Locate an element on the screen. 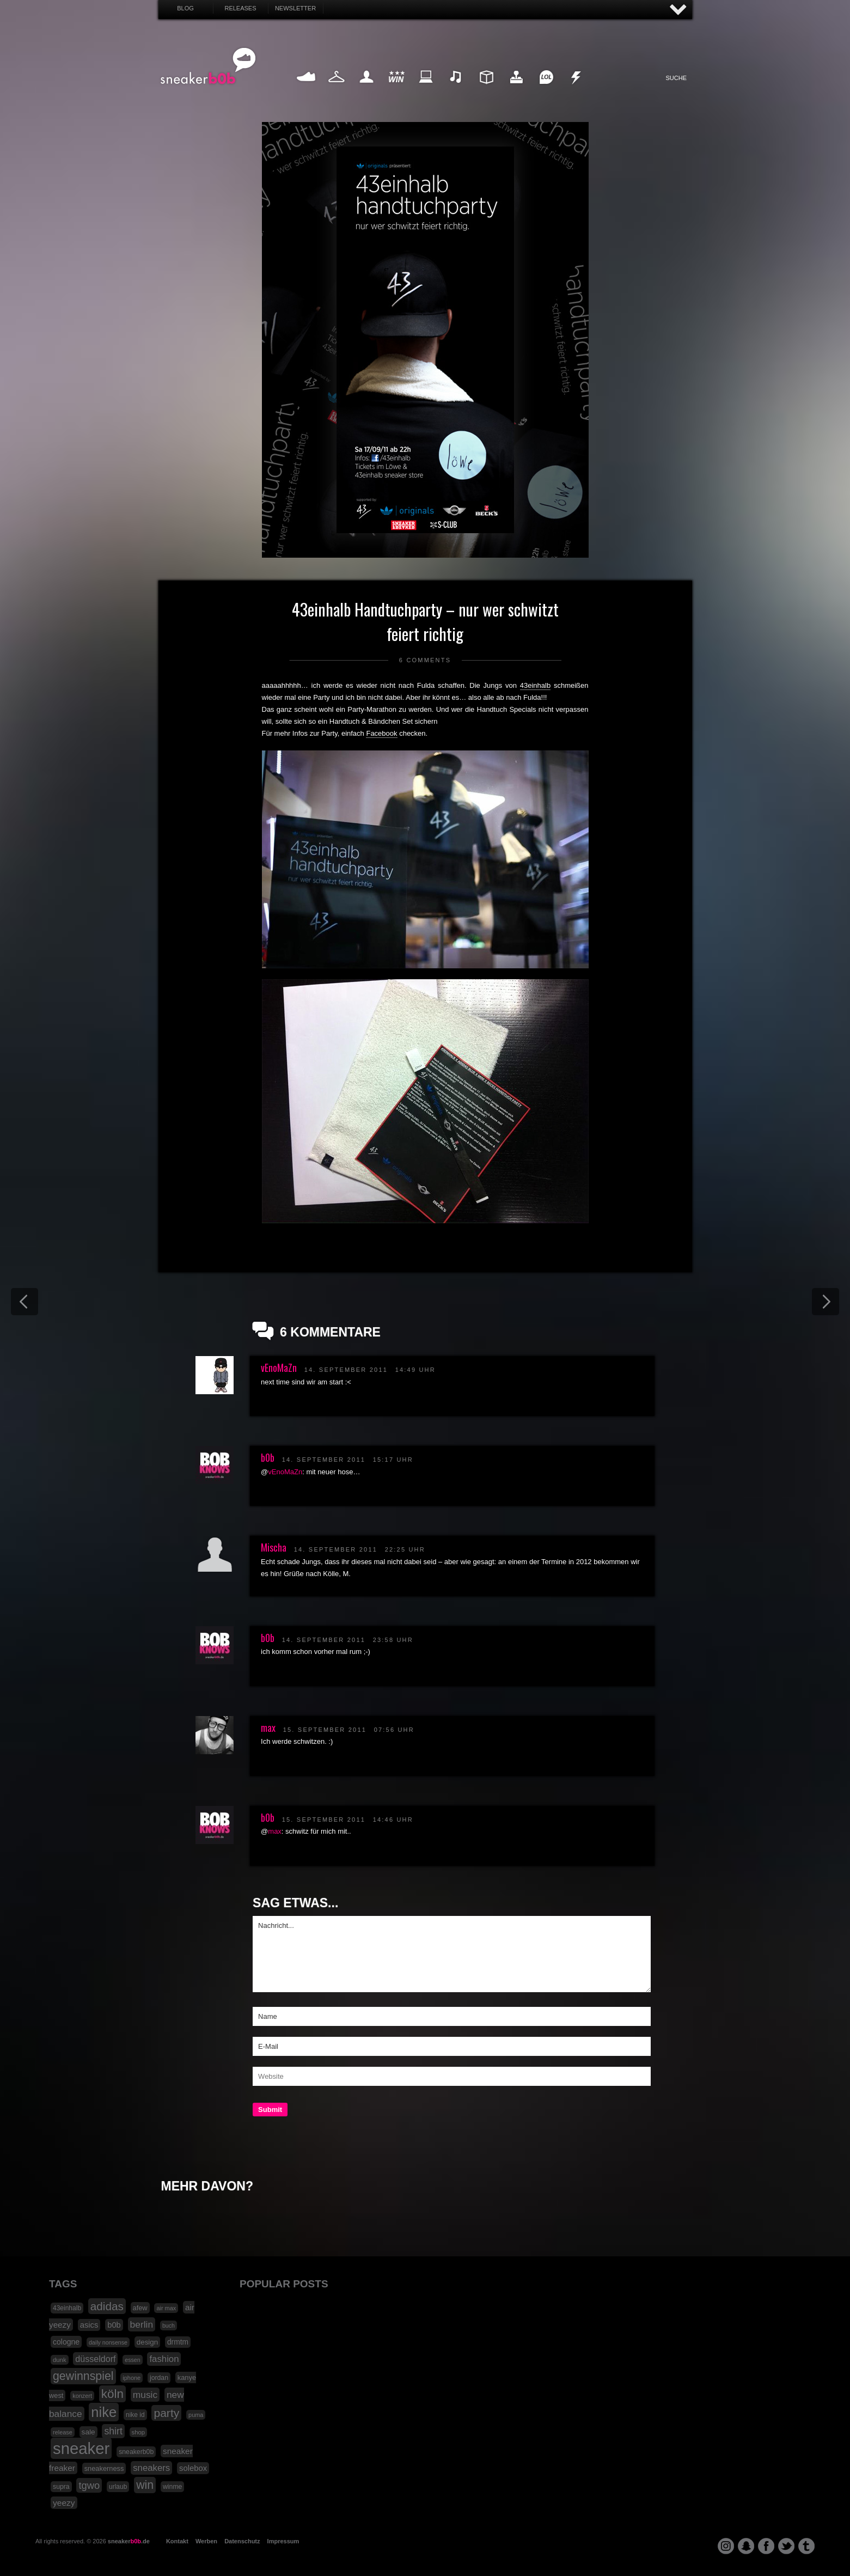  Win is located at coordinates (396, 90).